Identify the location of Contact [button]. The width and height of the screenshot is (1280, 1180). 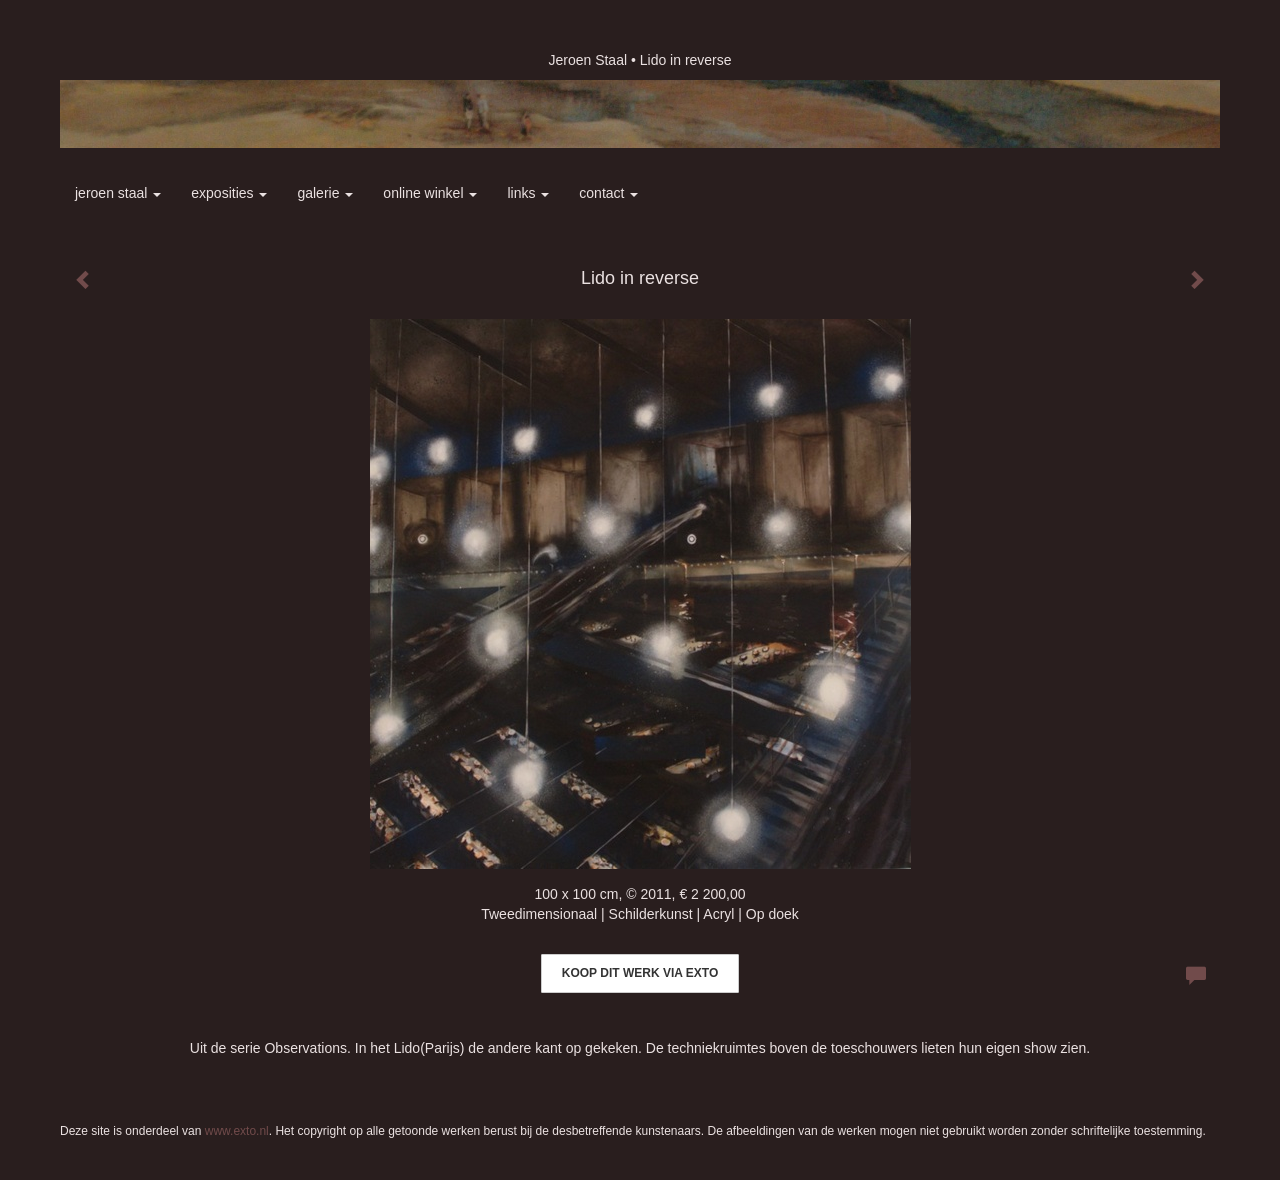
(608, 193).